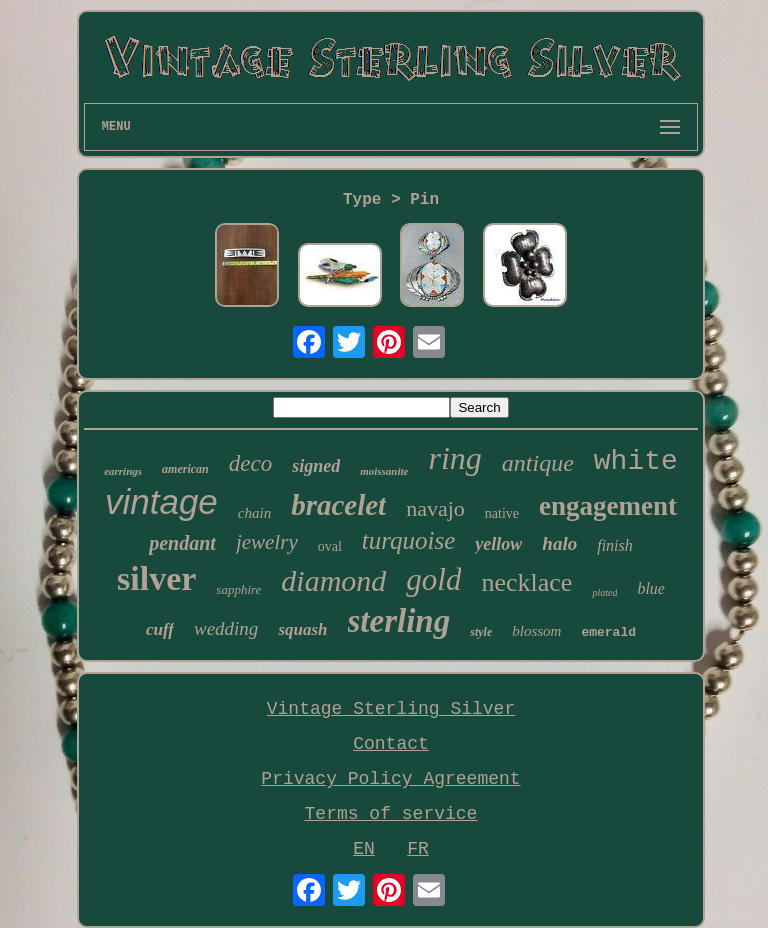  What do you see at coordinates (435, 508) in the screenshot?
I see `navajo` at bounding box center [435, 508].